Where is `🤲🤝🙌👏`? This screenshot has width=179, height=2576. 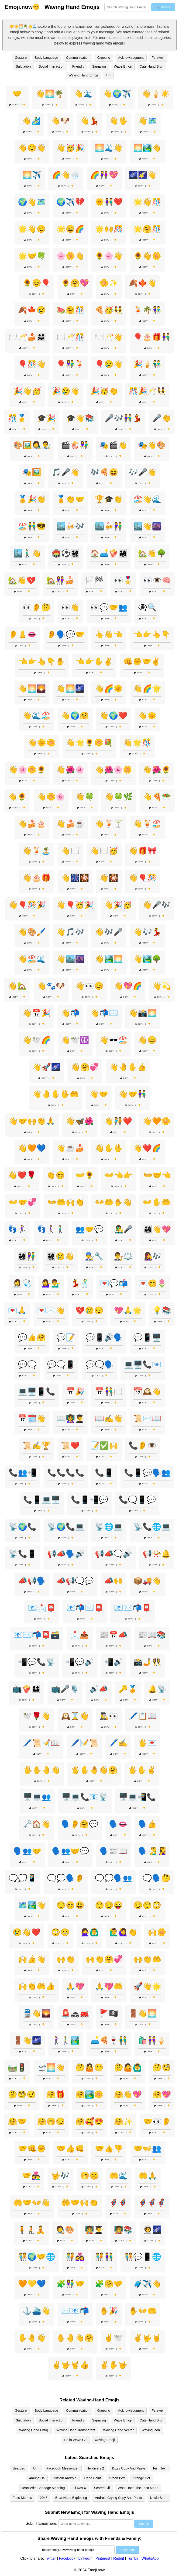 🤲🤝🙌👏 is located at coordinates (79, 2202).